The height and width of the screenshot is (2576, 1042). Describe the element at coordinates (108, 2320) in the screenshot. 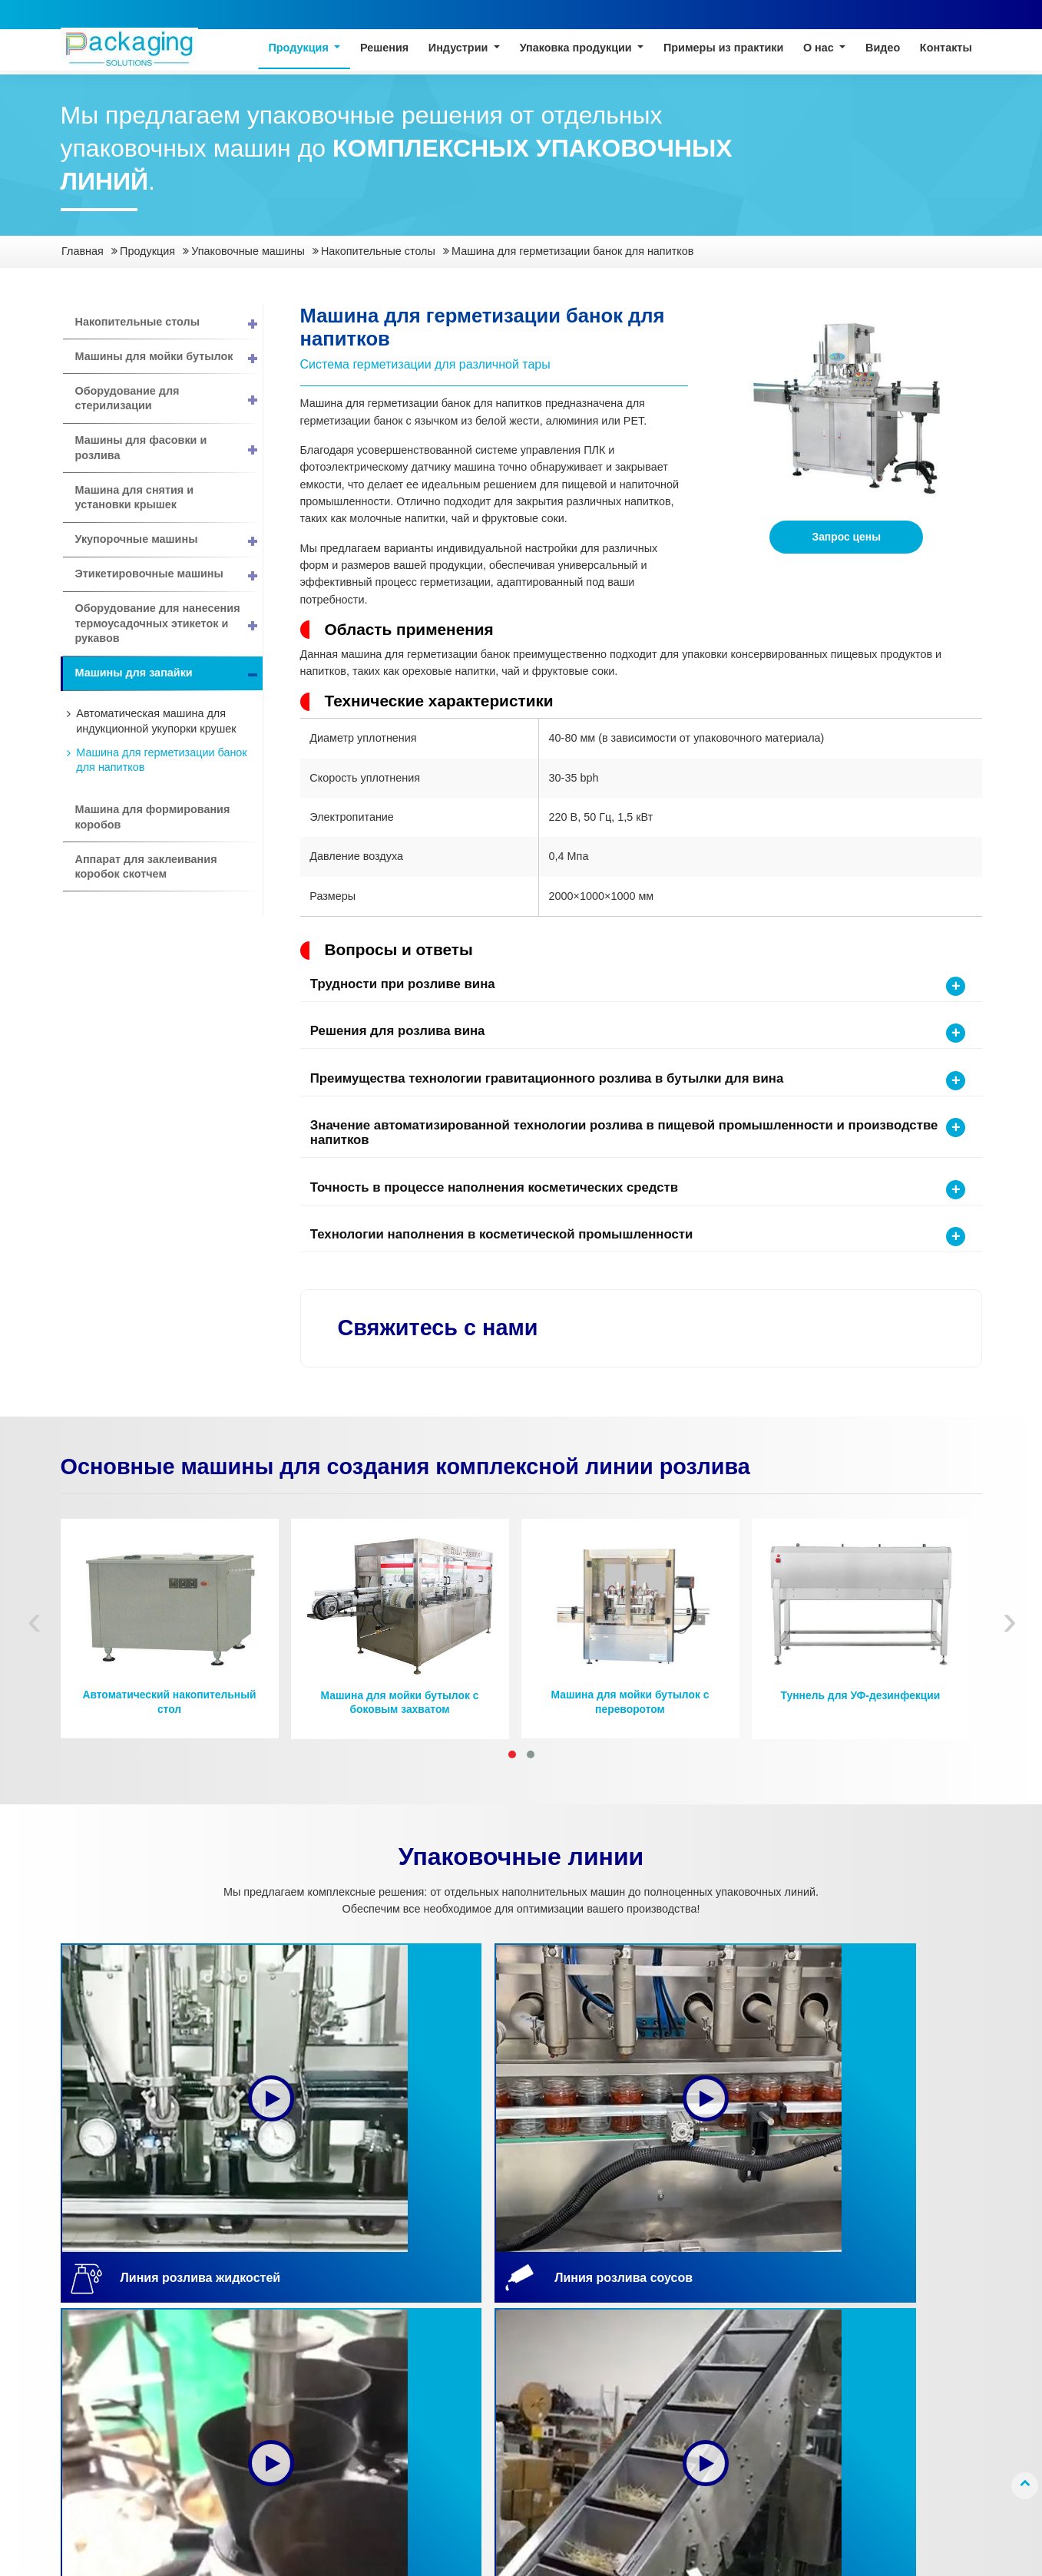

I see `Линия розлива жидкостей` at that location.